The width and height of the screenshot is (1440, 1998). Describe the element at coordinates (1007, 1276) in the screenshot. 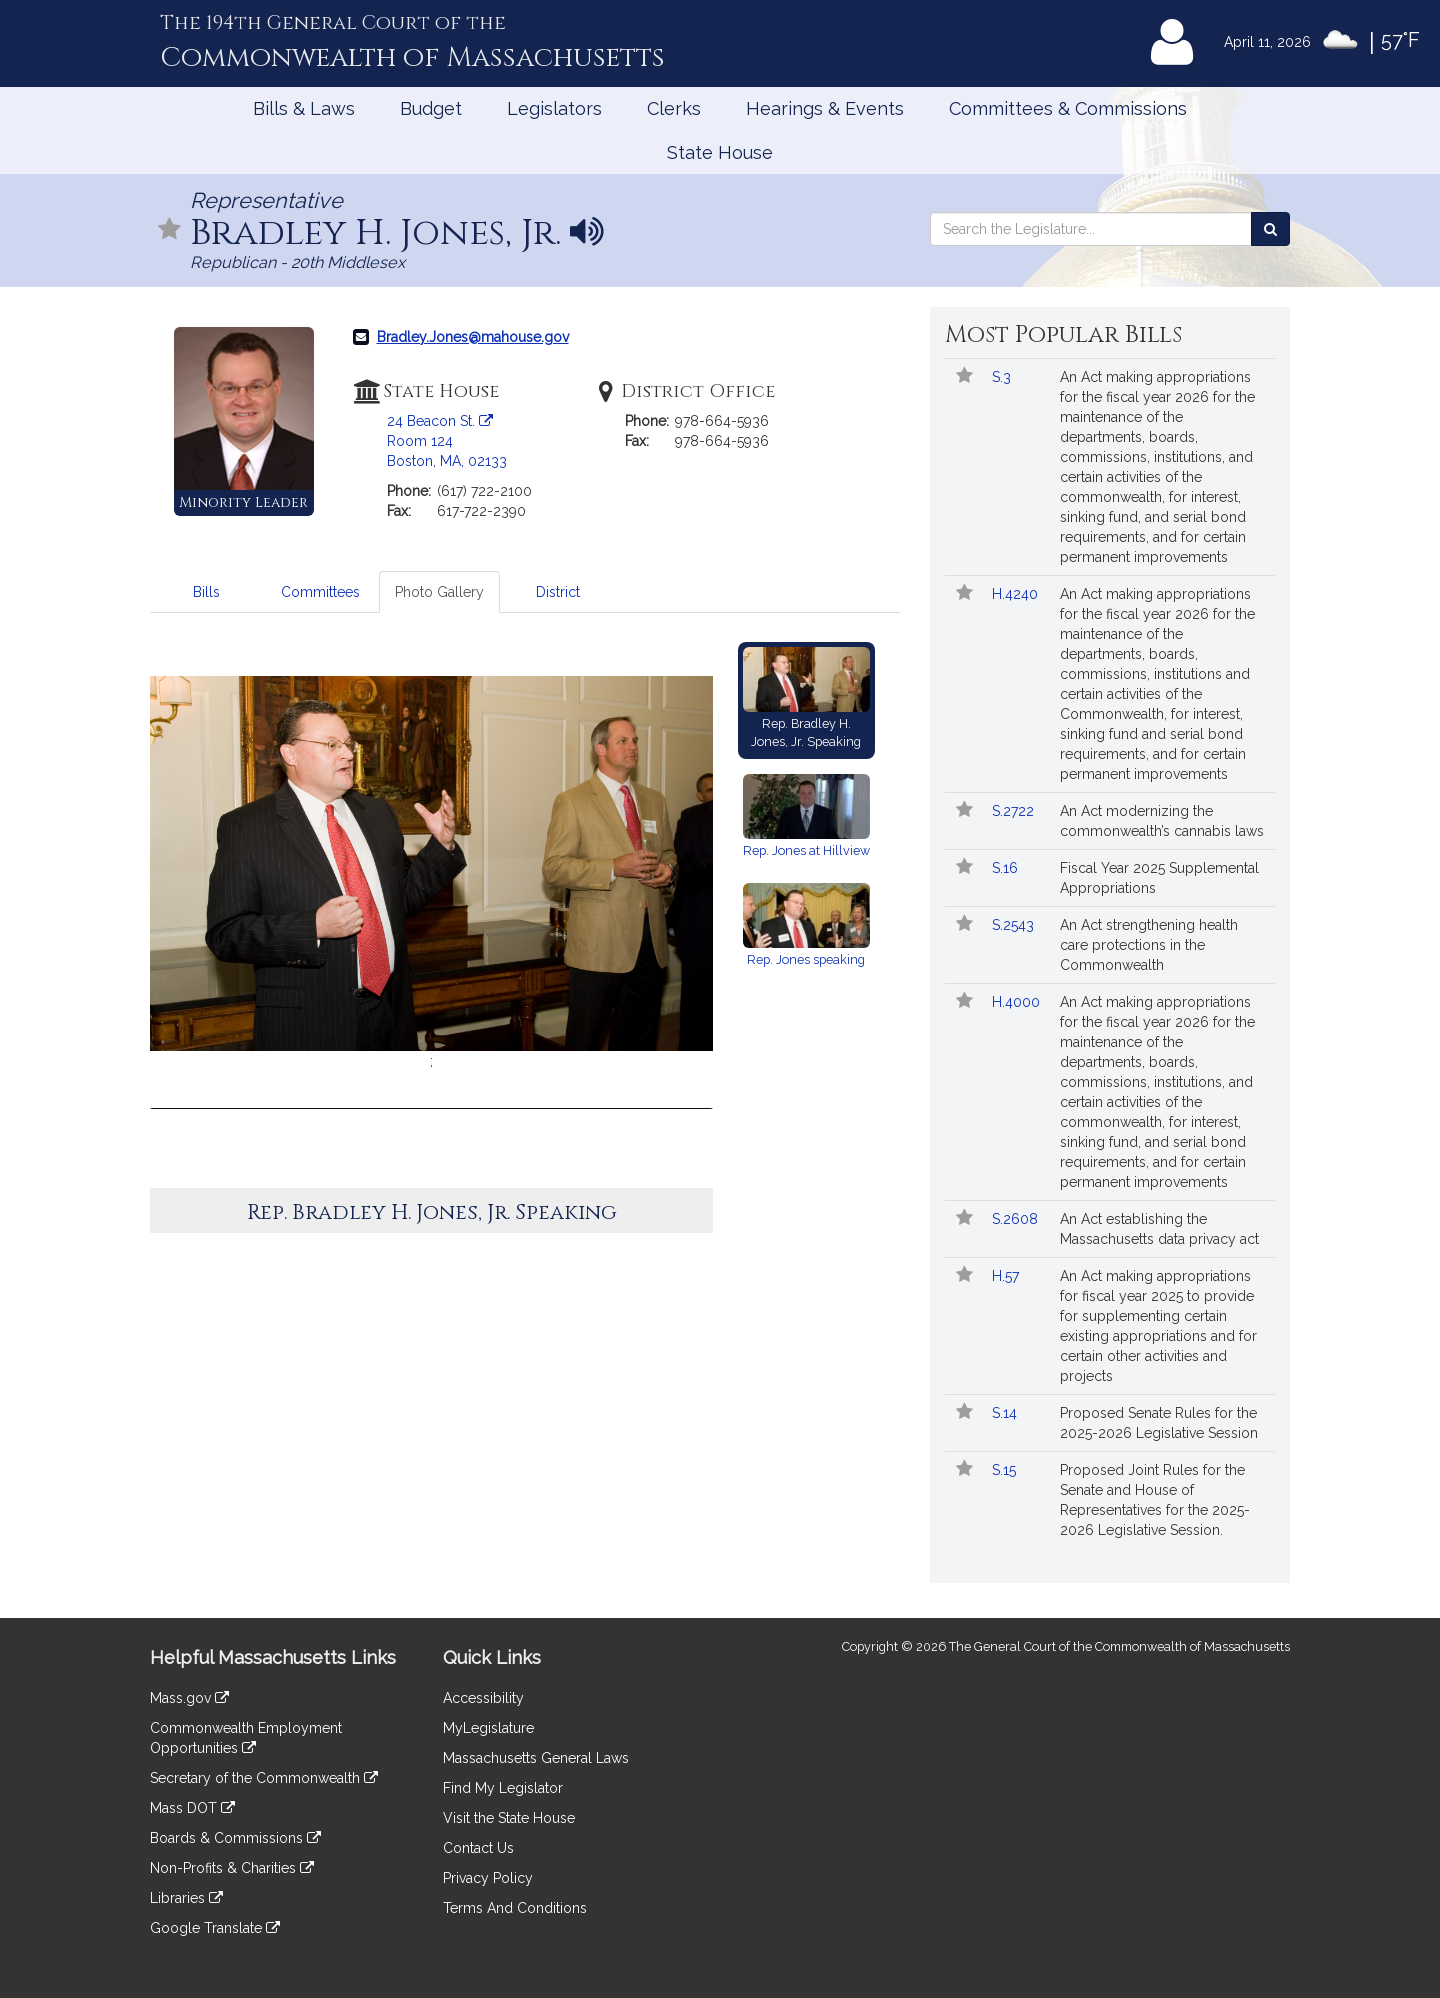

I see `H.57` at that location.